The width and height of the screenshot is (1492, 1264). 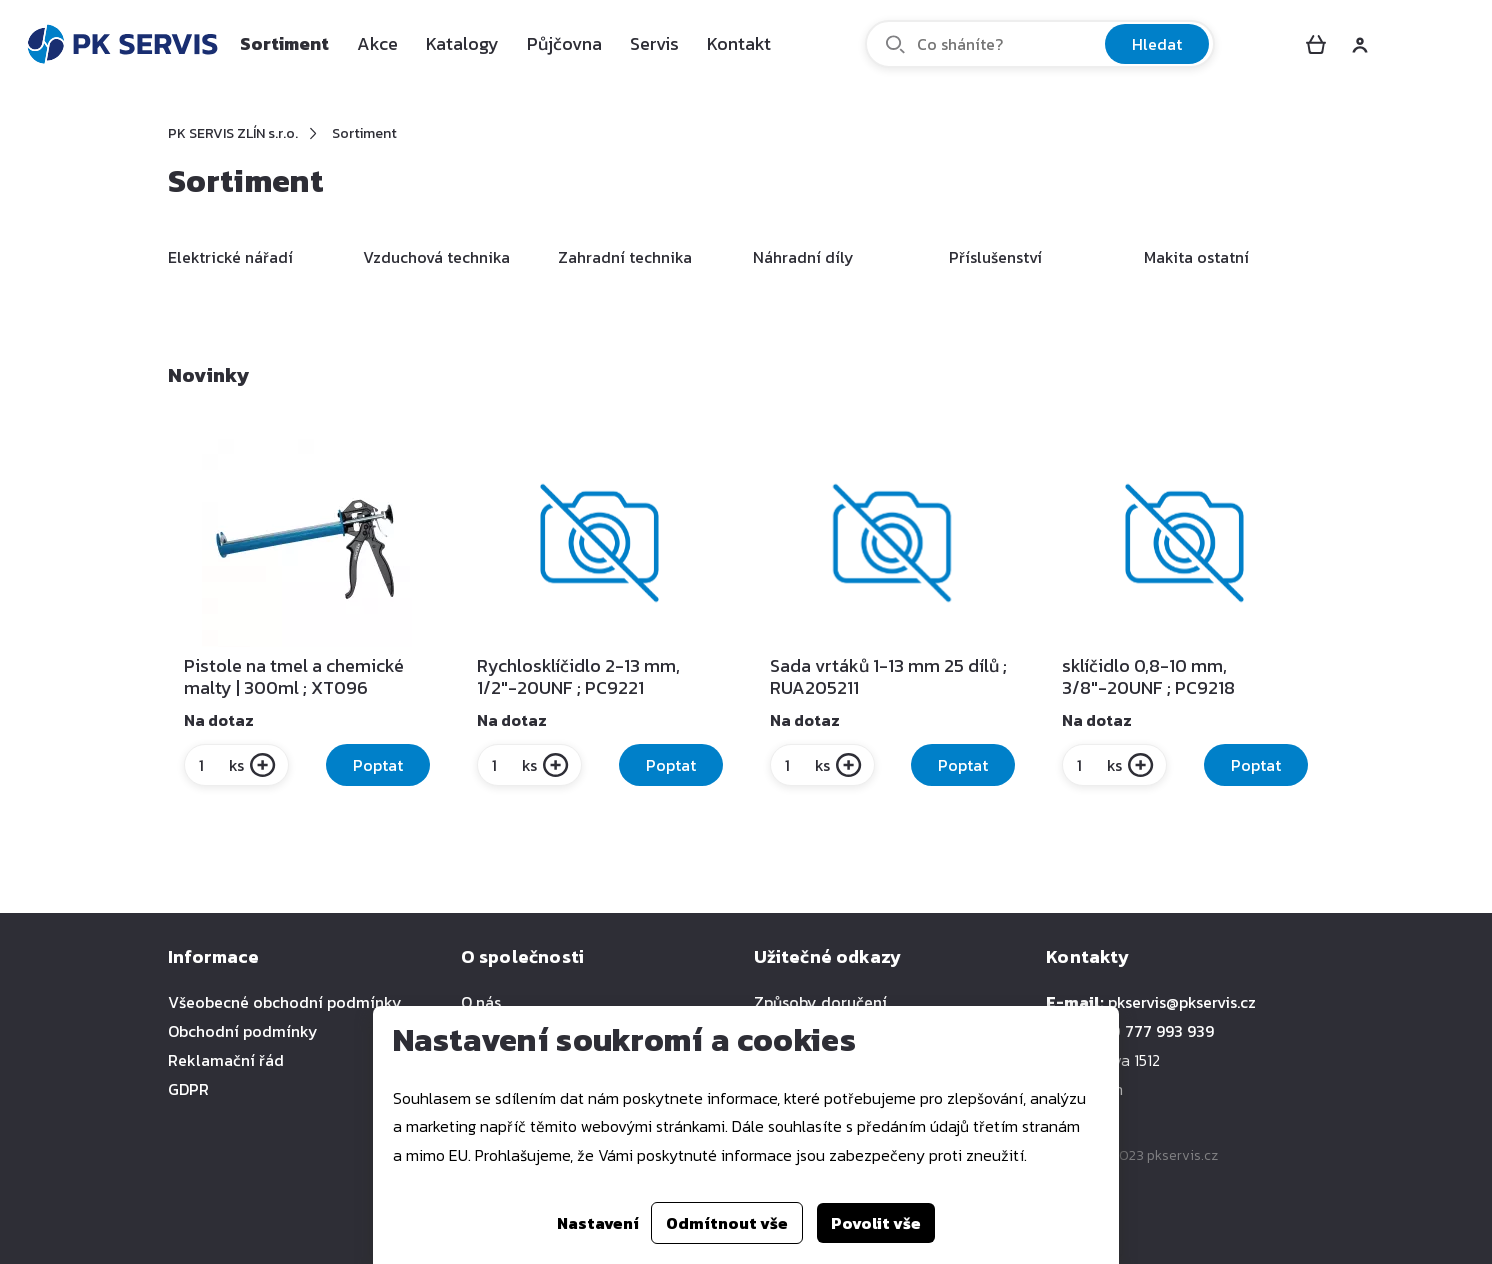 I want to click on Způsoby doručení, so click(x=820, y=1002).